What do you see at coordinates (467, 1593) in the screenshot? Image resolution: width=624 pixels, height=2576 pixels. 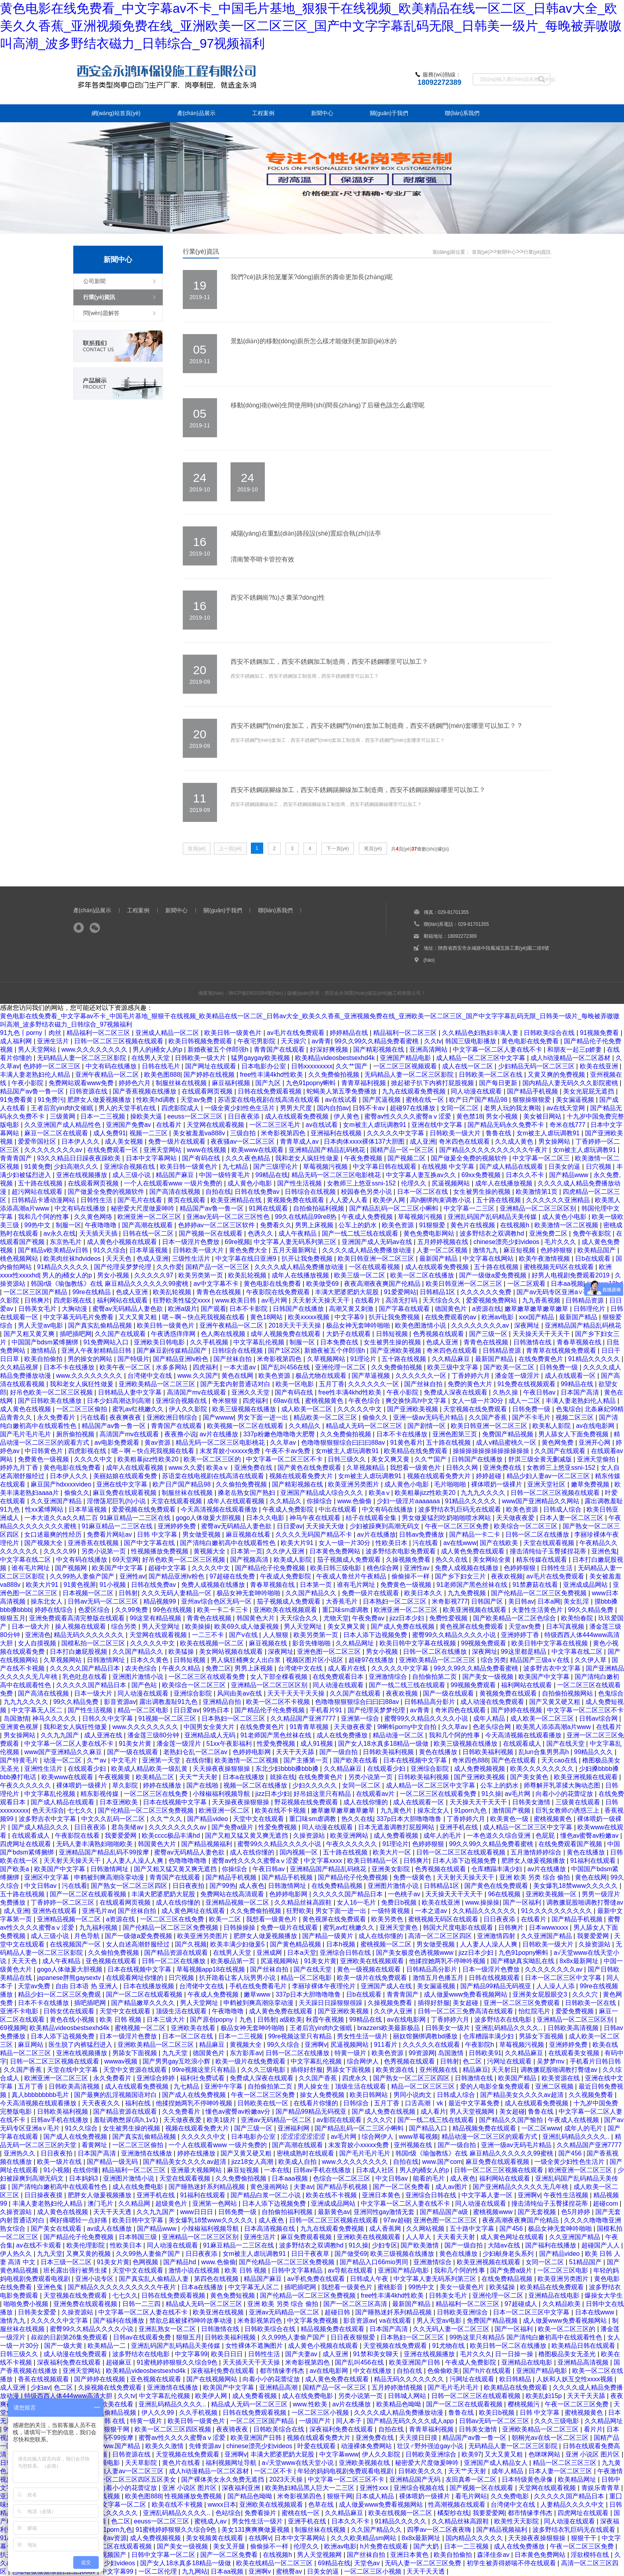 I see `九九免费视频` at bounding box center [467, 1593].